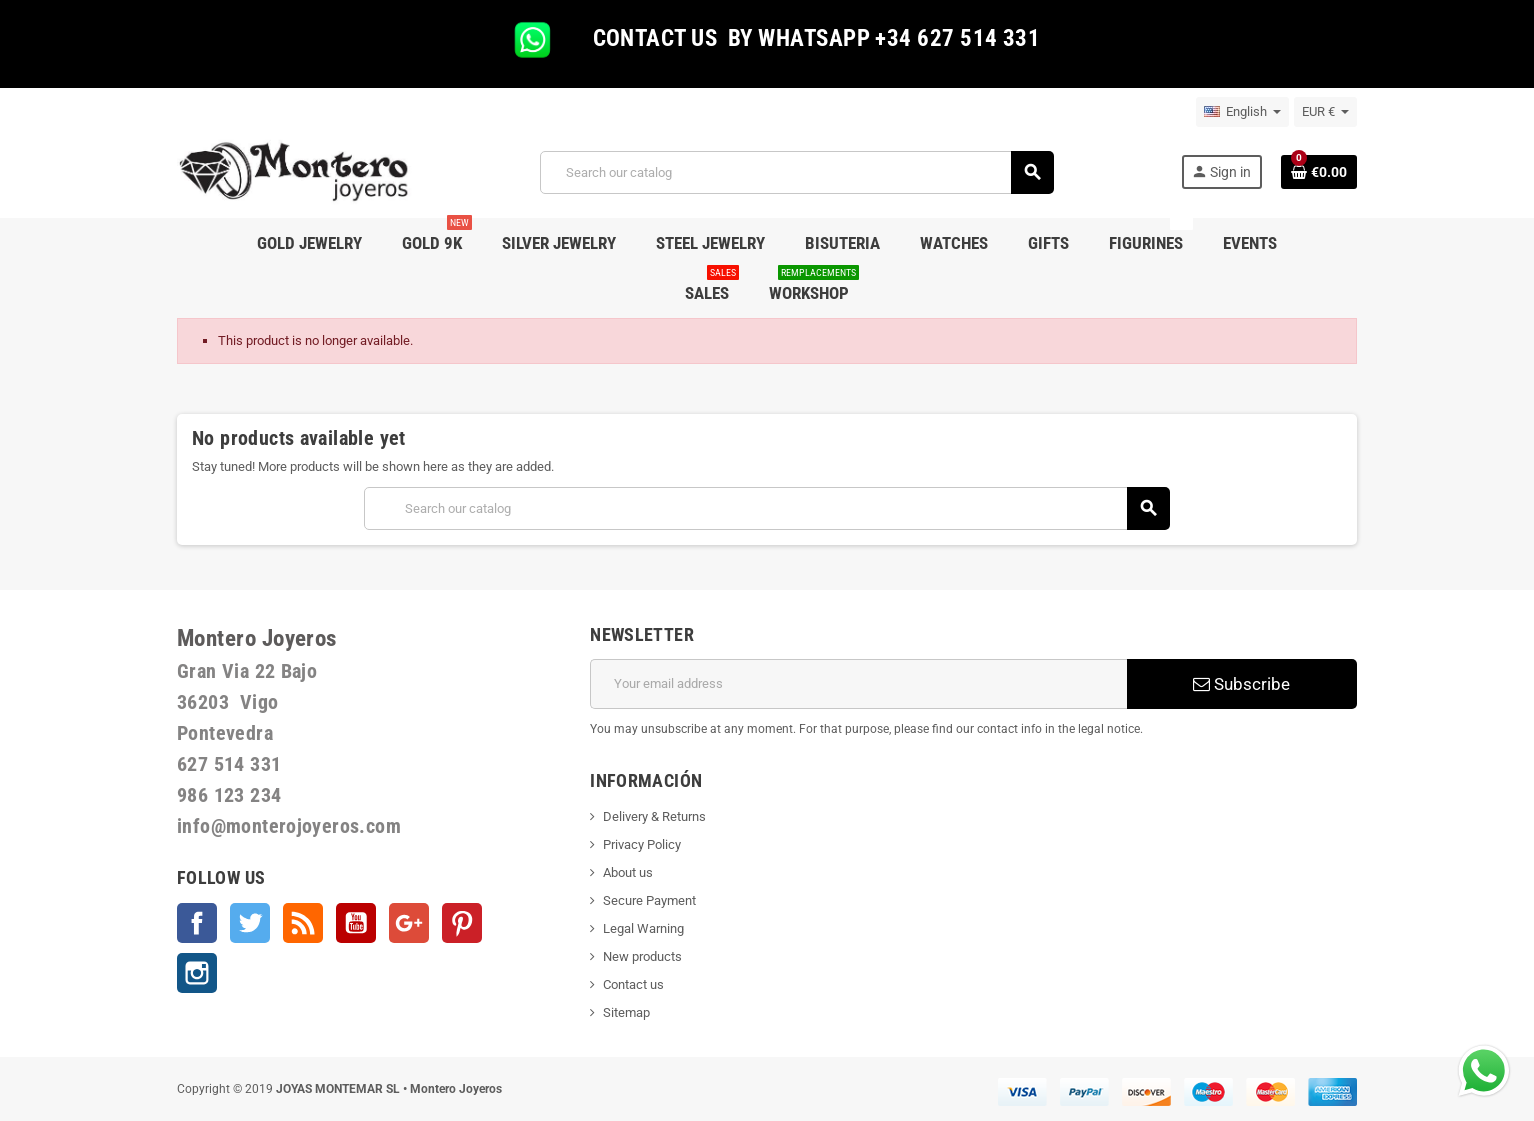 Image resolution: width=1534 pixels, height=1121 pixels. What do you see at coordinates (303, 923) in the screenshot?
I see `Rss` at bounding box center [303, 923].